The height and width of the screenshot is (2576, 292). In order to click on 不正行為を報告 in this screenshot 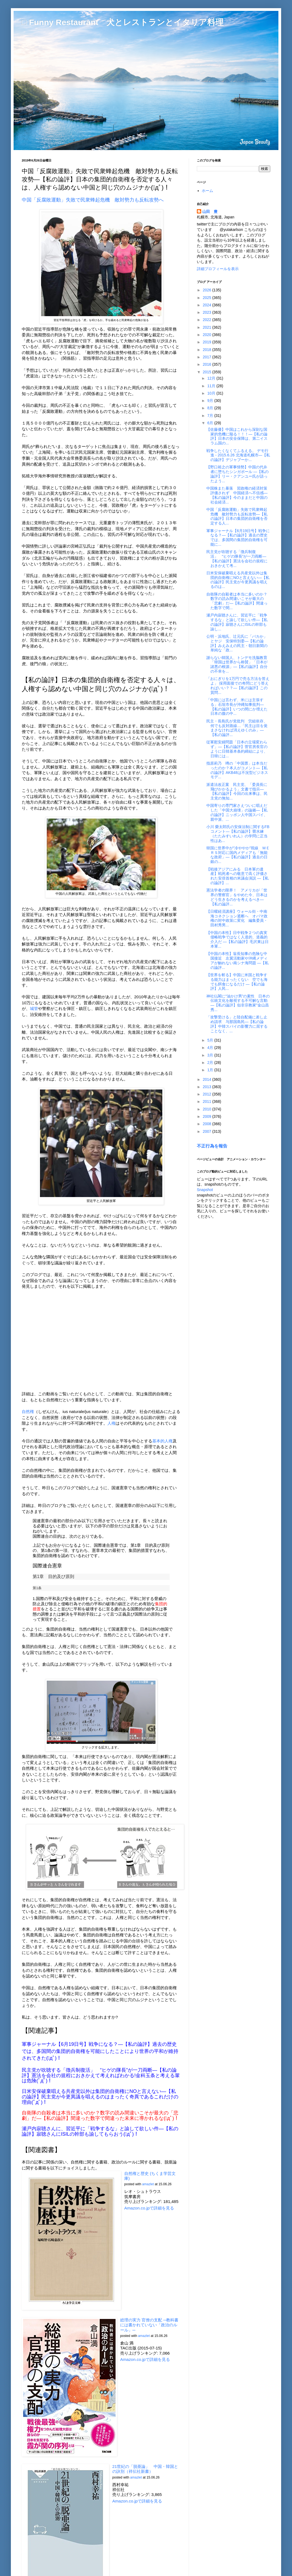, I will do `click(212, 1145)`.